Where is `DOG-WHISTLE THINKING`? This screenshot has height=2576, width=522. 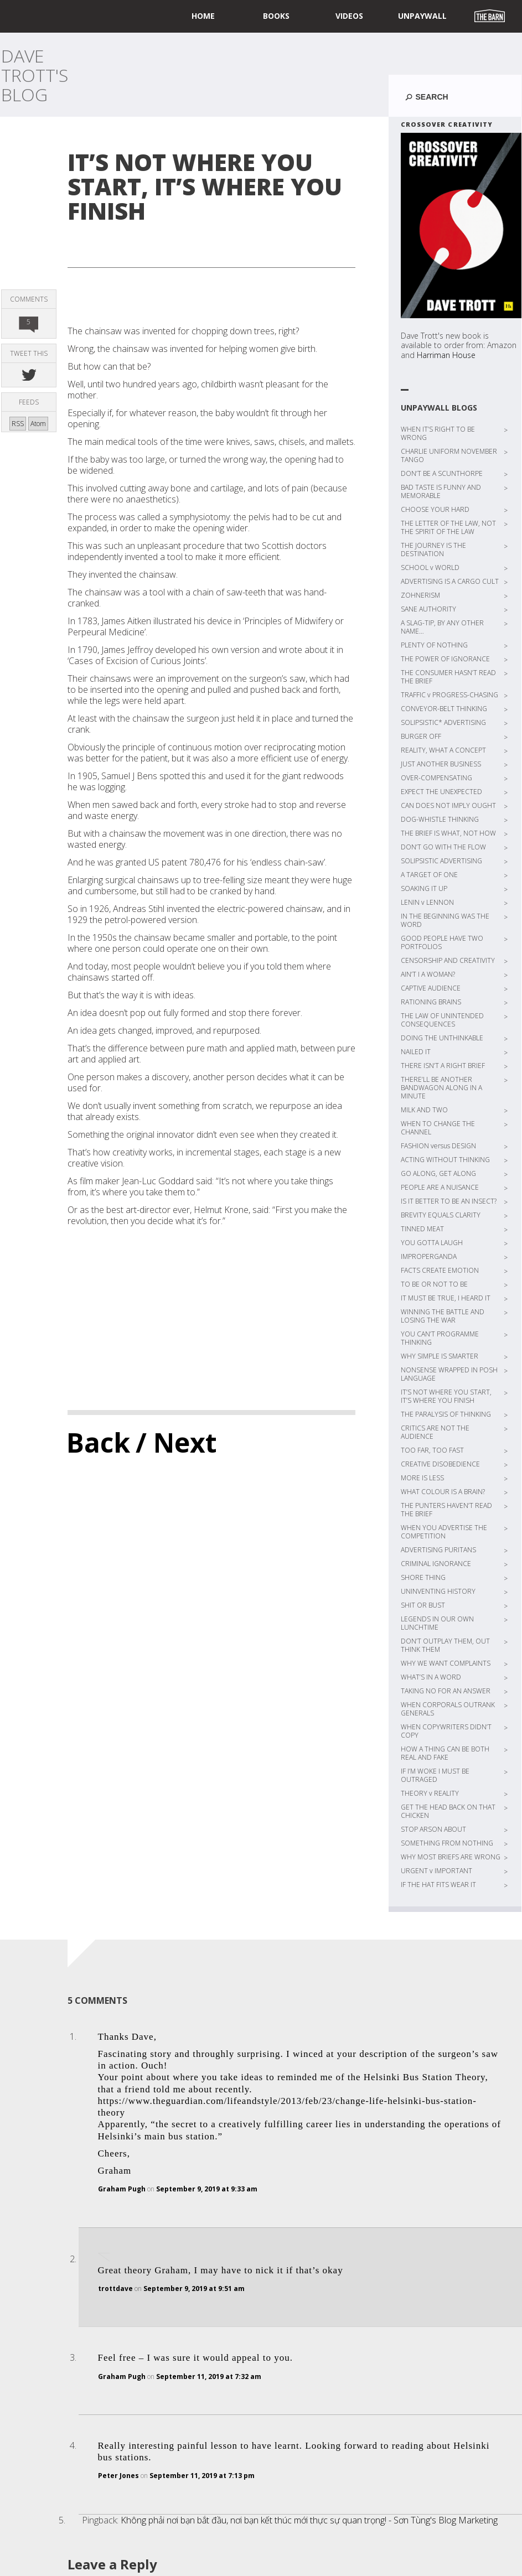
DOG-WHISTLE THINKING is located at coordinates (440, 819).